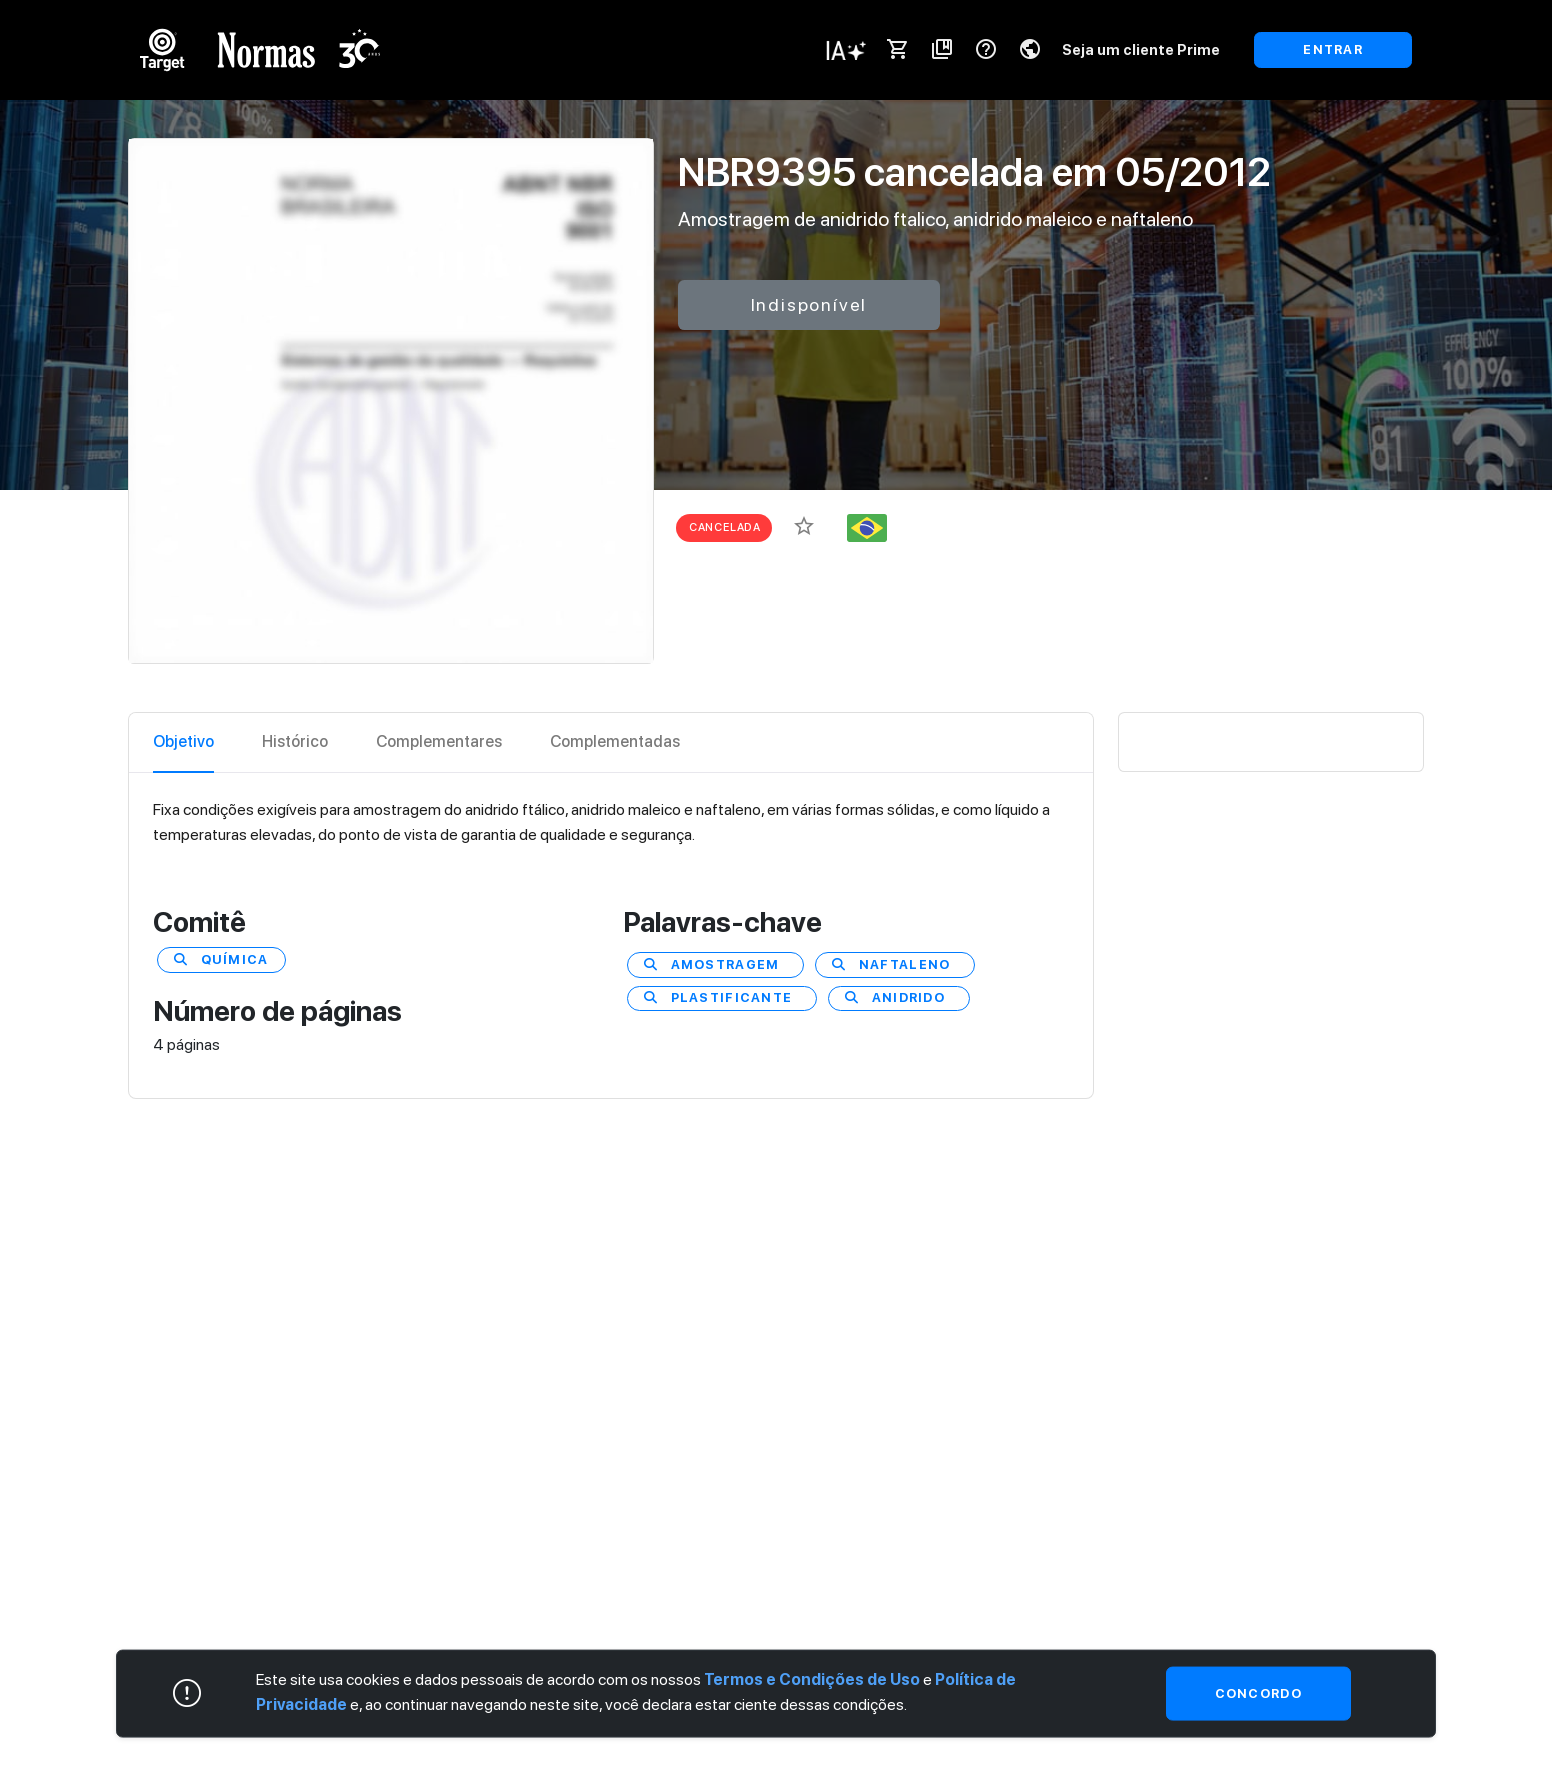  Describe the element at coordinates (1141, 49) in the screenshot. I see `Seja um cliente Prime` at that location.